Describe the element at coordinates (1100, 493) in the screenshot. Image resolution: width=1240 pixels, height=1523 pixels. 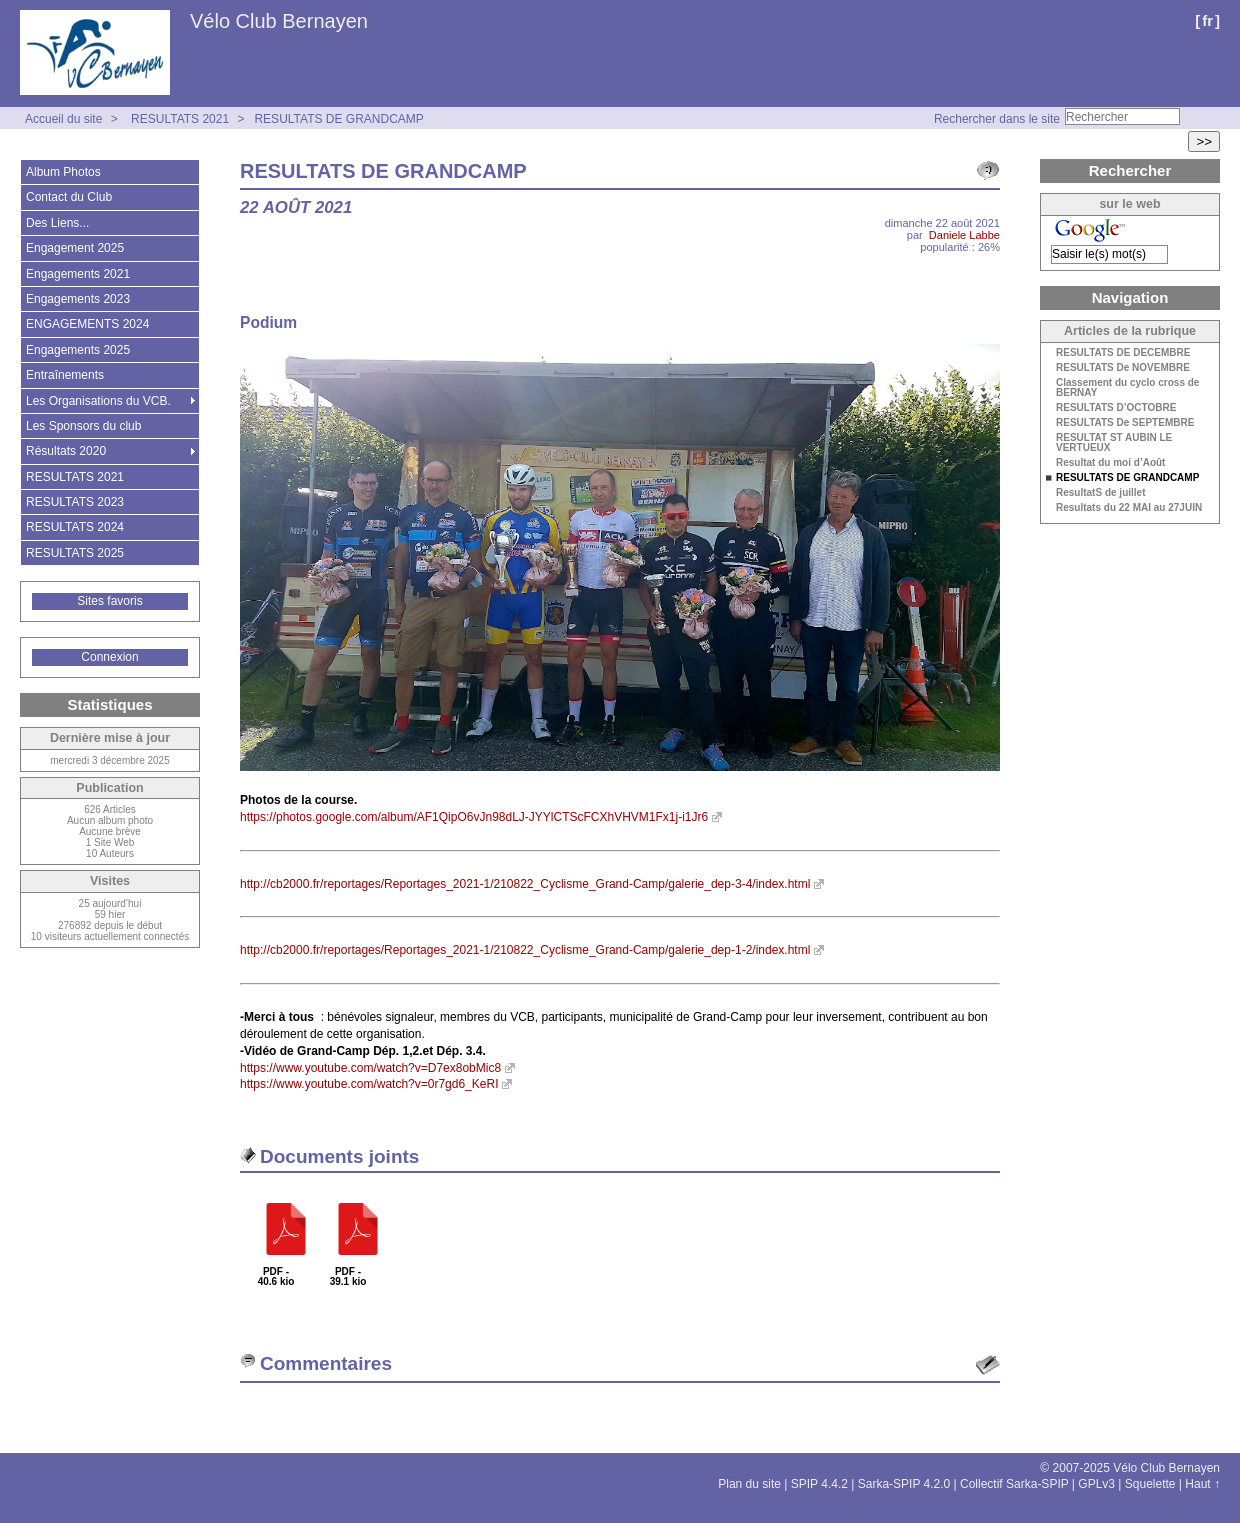
I see `ResultatS de juillet` at that location.